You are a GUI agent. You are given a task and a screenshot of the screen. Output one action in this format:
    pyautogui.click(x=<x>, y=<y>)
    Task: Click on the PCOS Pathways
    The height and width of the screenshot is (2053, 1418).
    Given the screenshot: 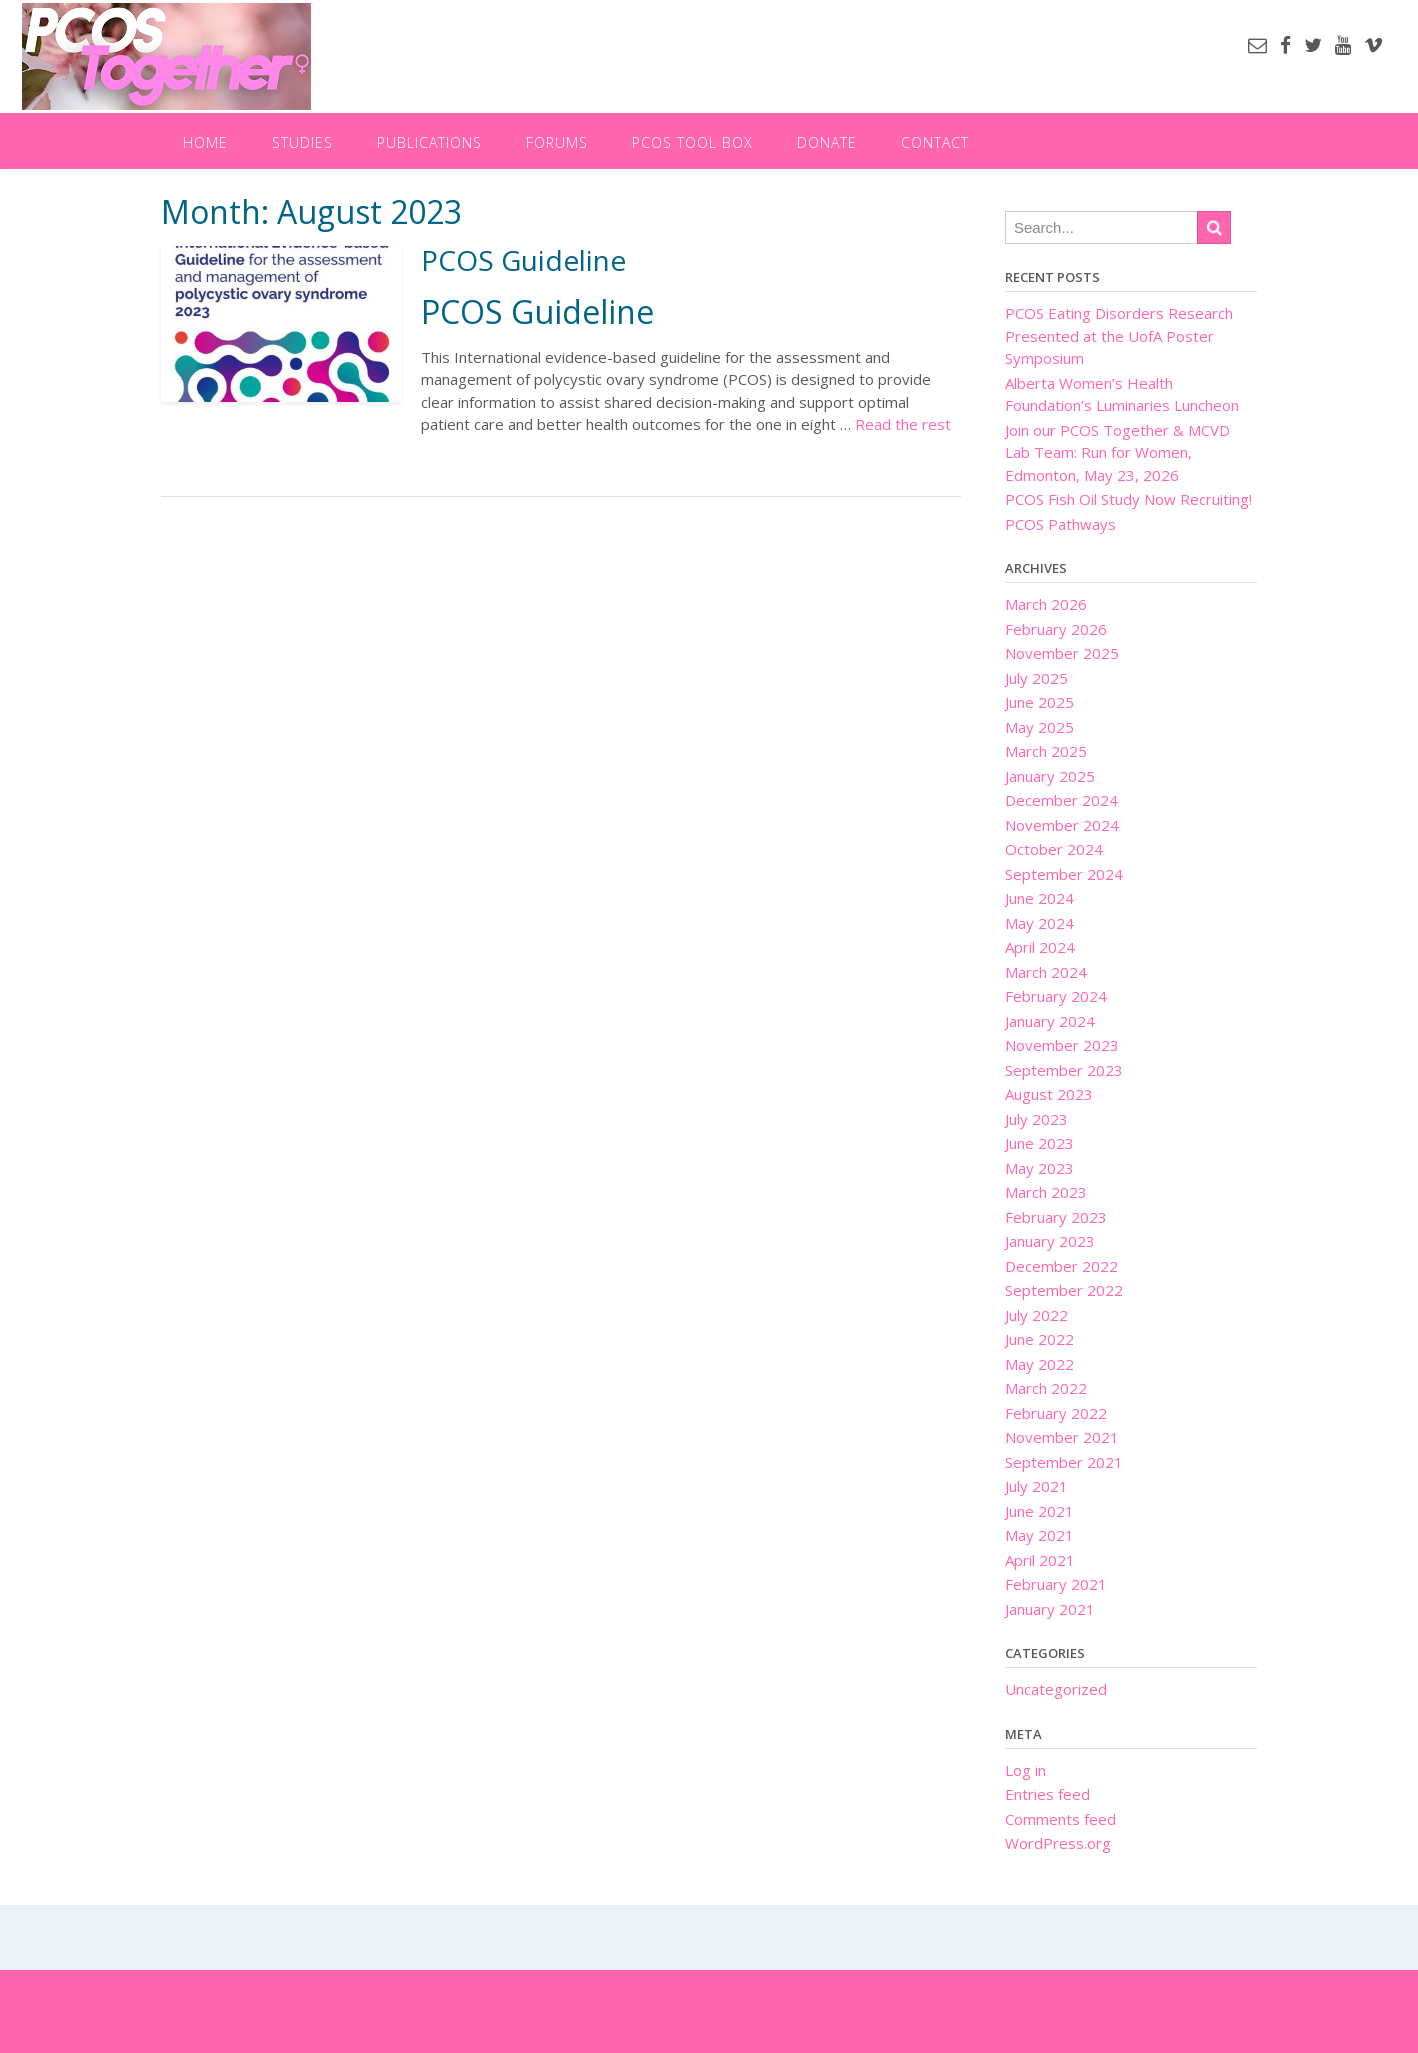 What is the action you would take?
    pyautogui.click(x=1060, y=524)
    